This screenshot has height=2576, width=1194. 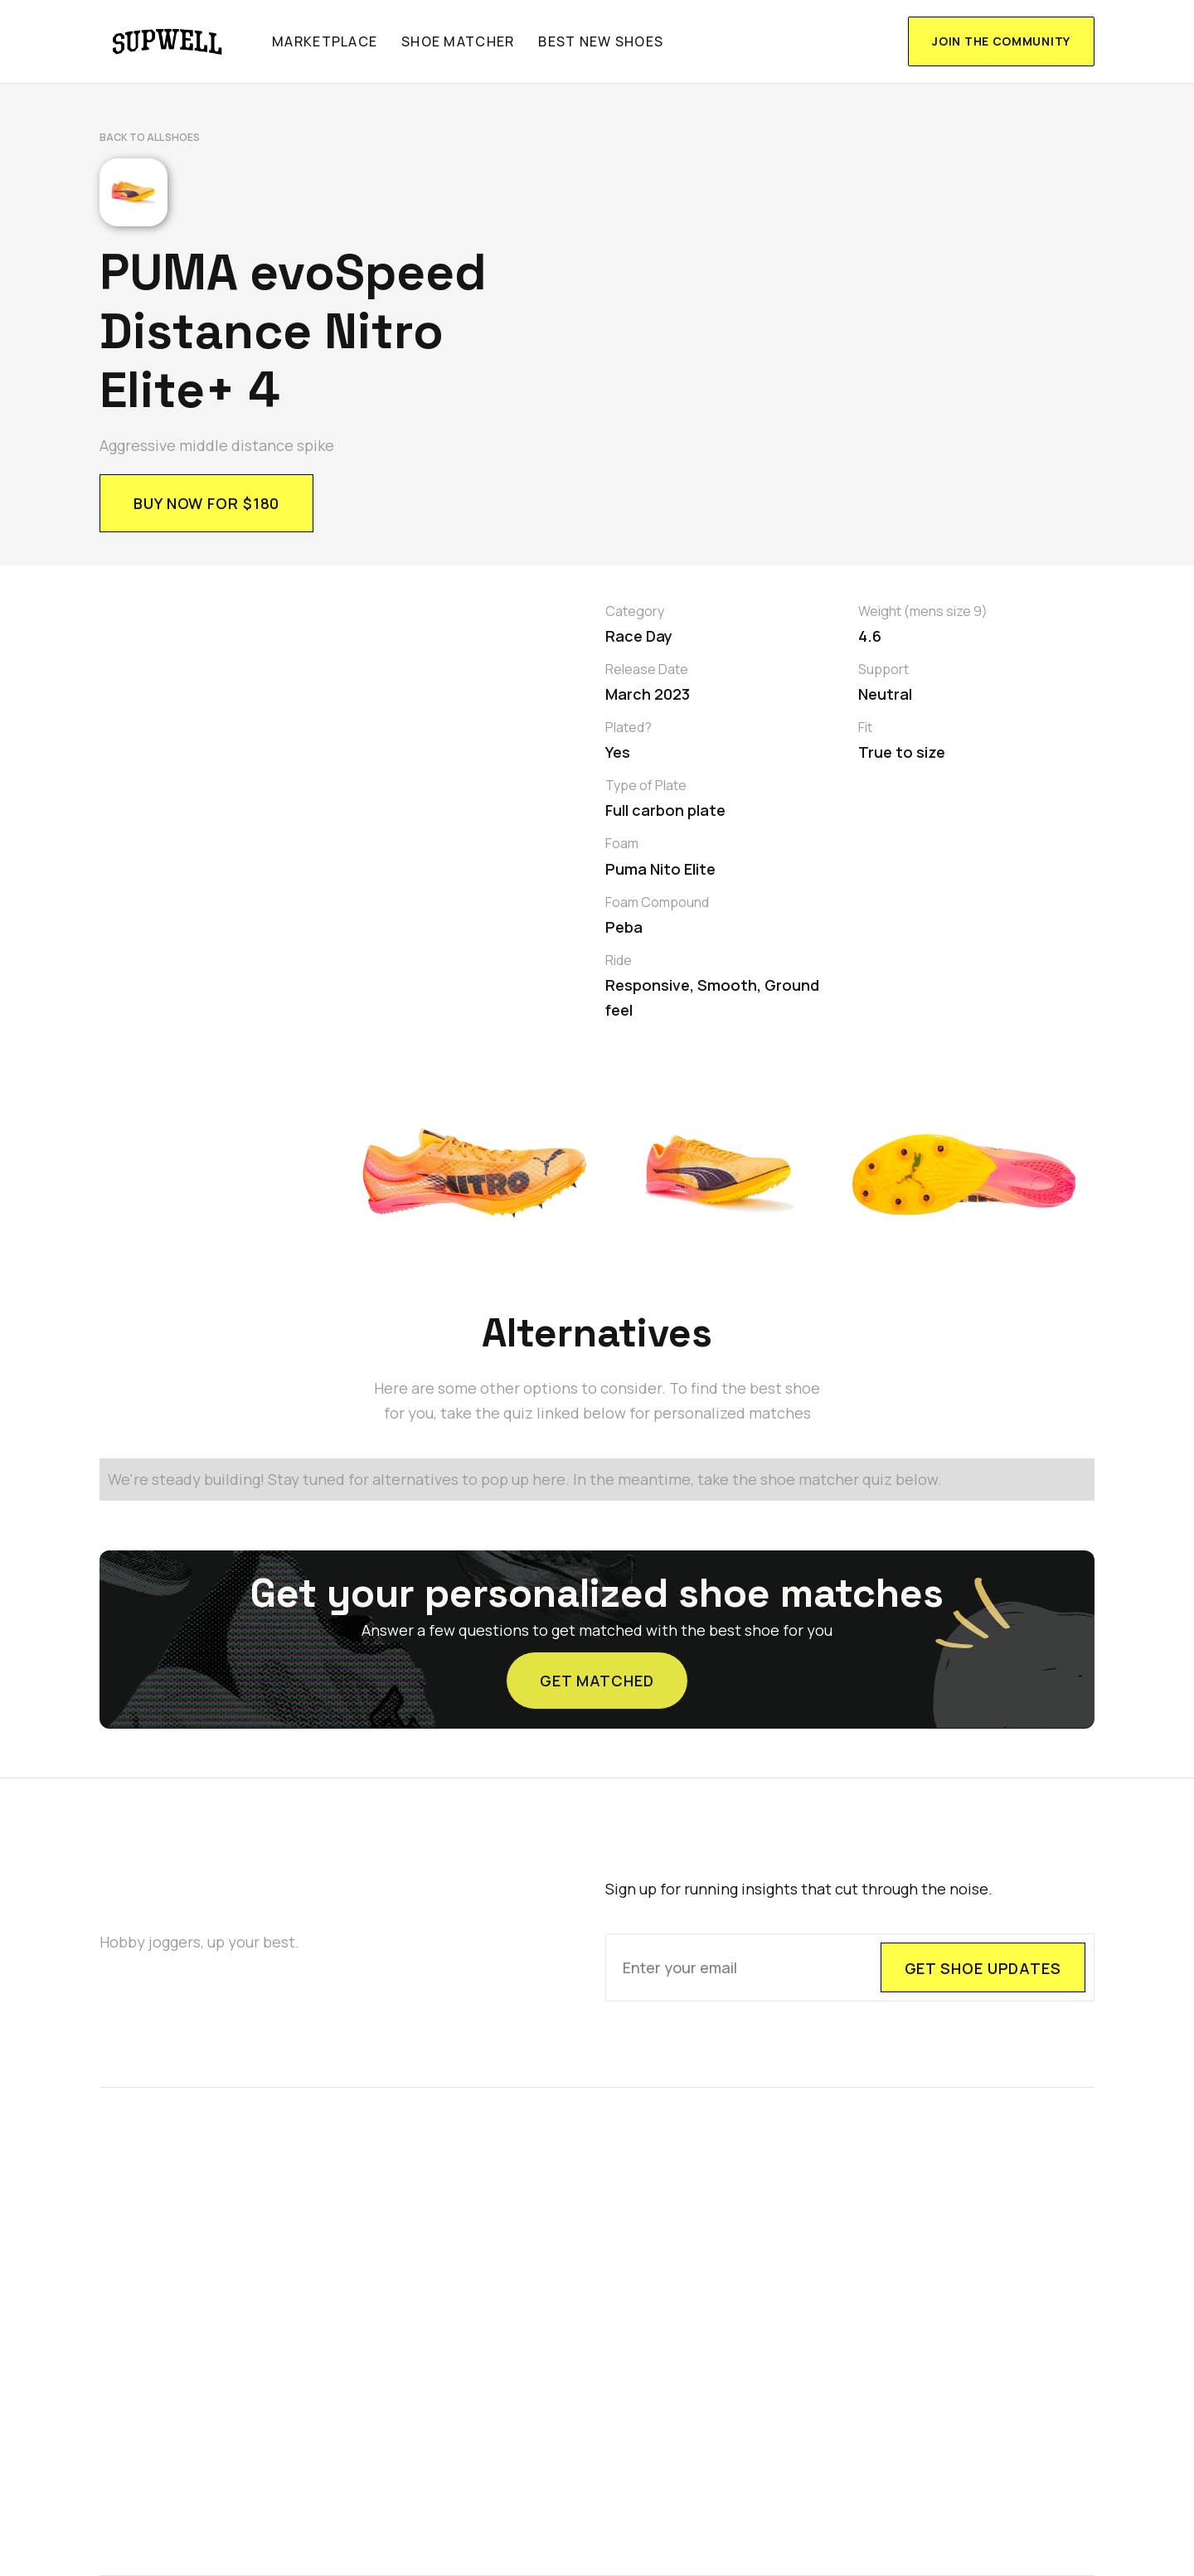 I want to click on Sign up for running insights that cut through the noise., so click(x=799, y=1890).